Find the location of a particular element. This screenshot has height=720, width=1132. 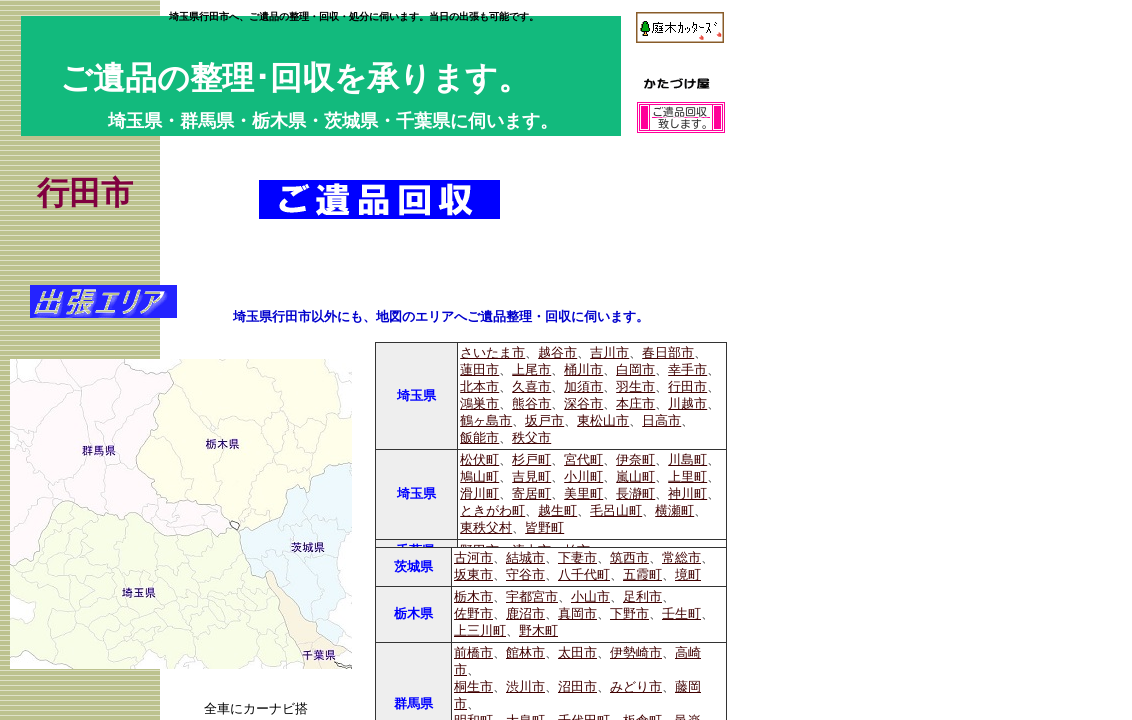

加須市 is located at coordinates (583, 387).